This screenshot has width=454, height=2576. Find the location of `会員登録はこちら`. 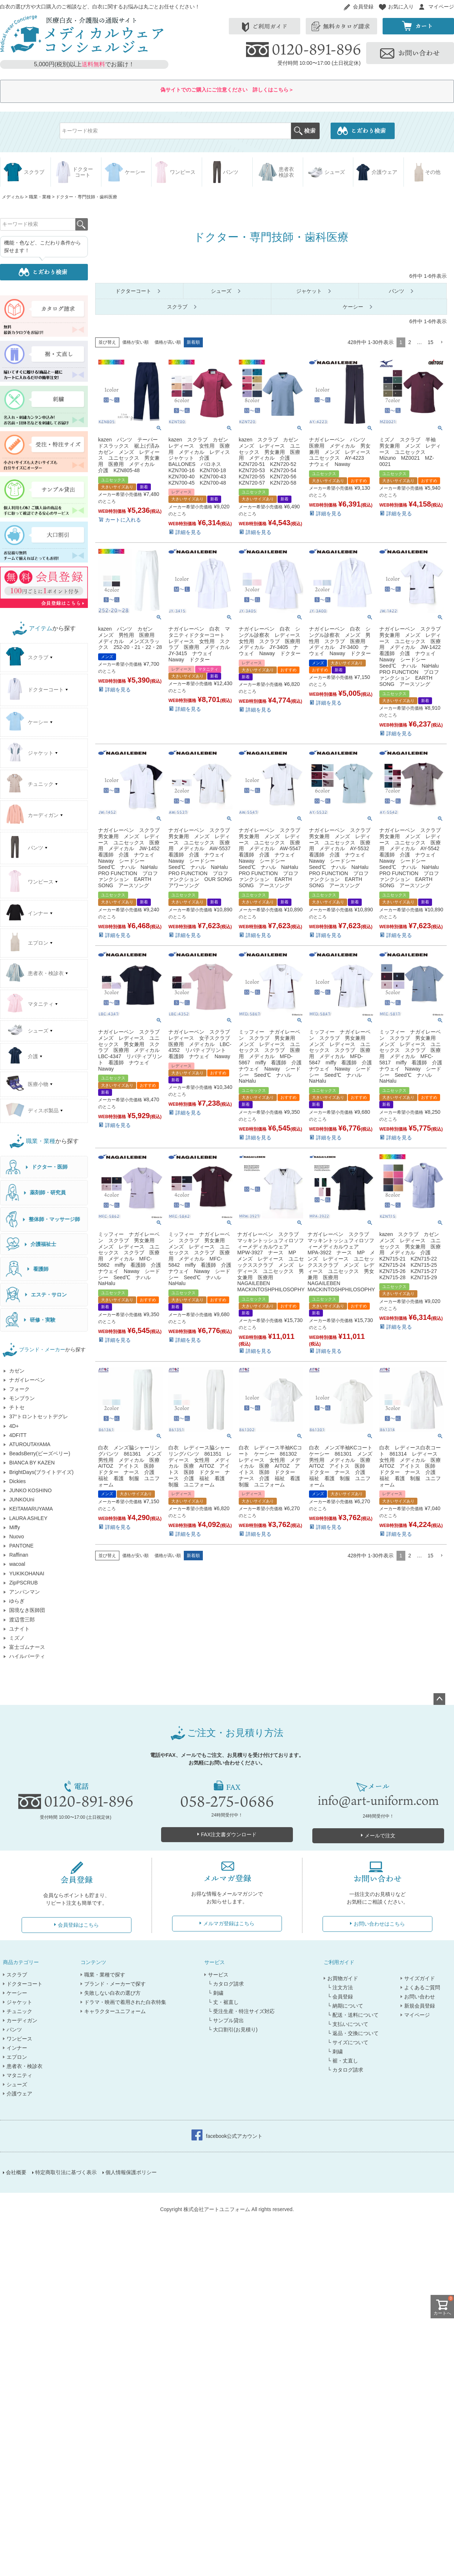

会員登録はこちら is located at coordinates (78, 1925).